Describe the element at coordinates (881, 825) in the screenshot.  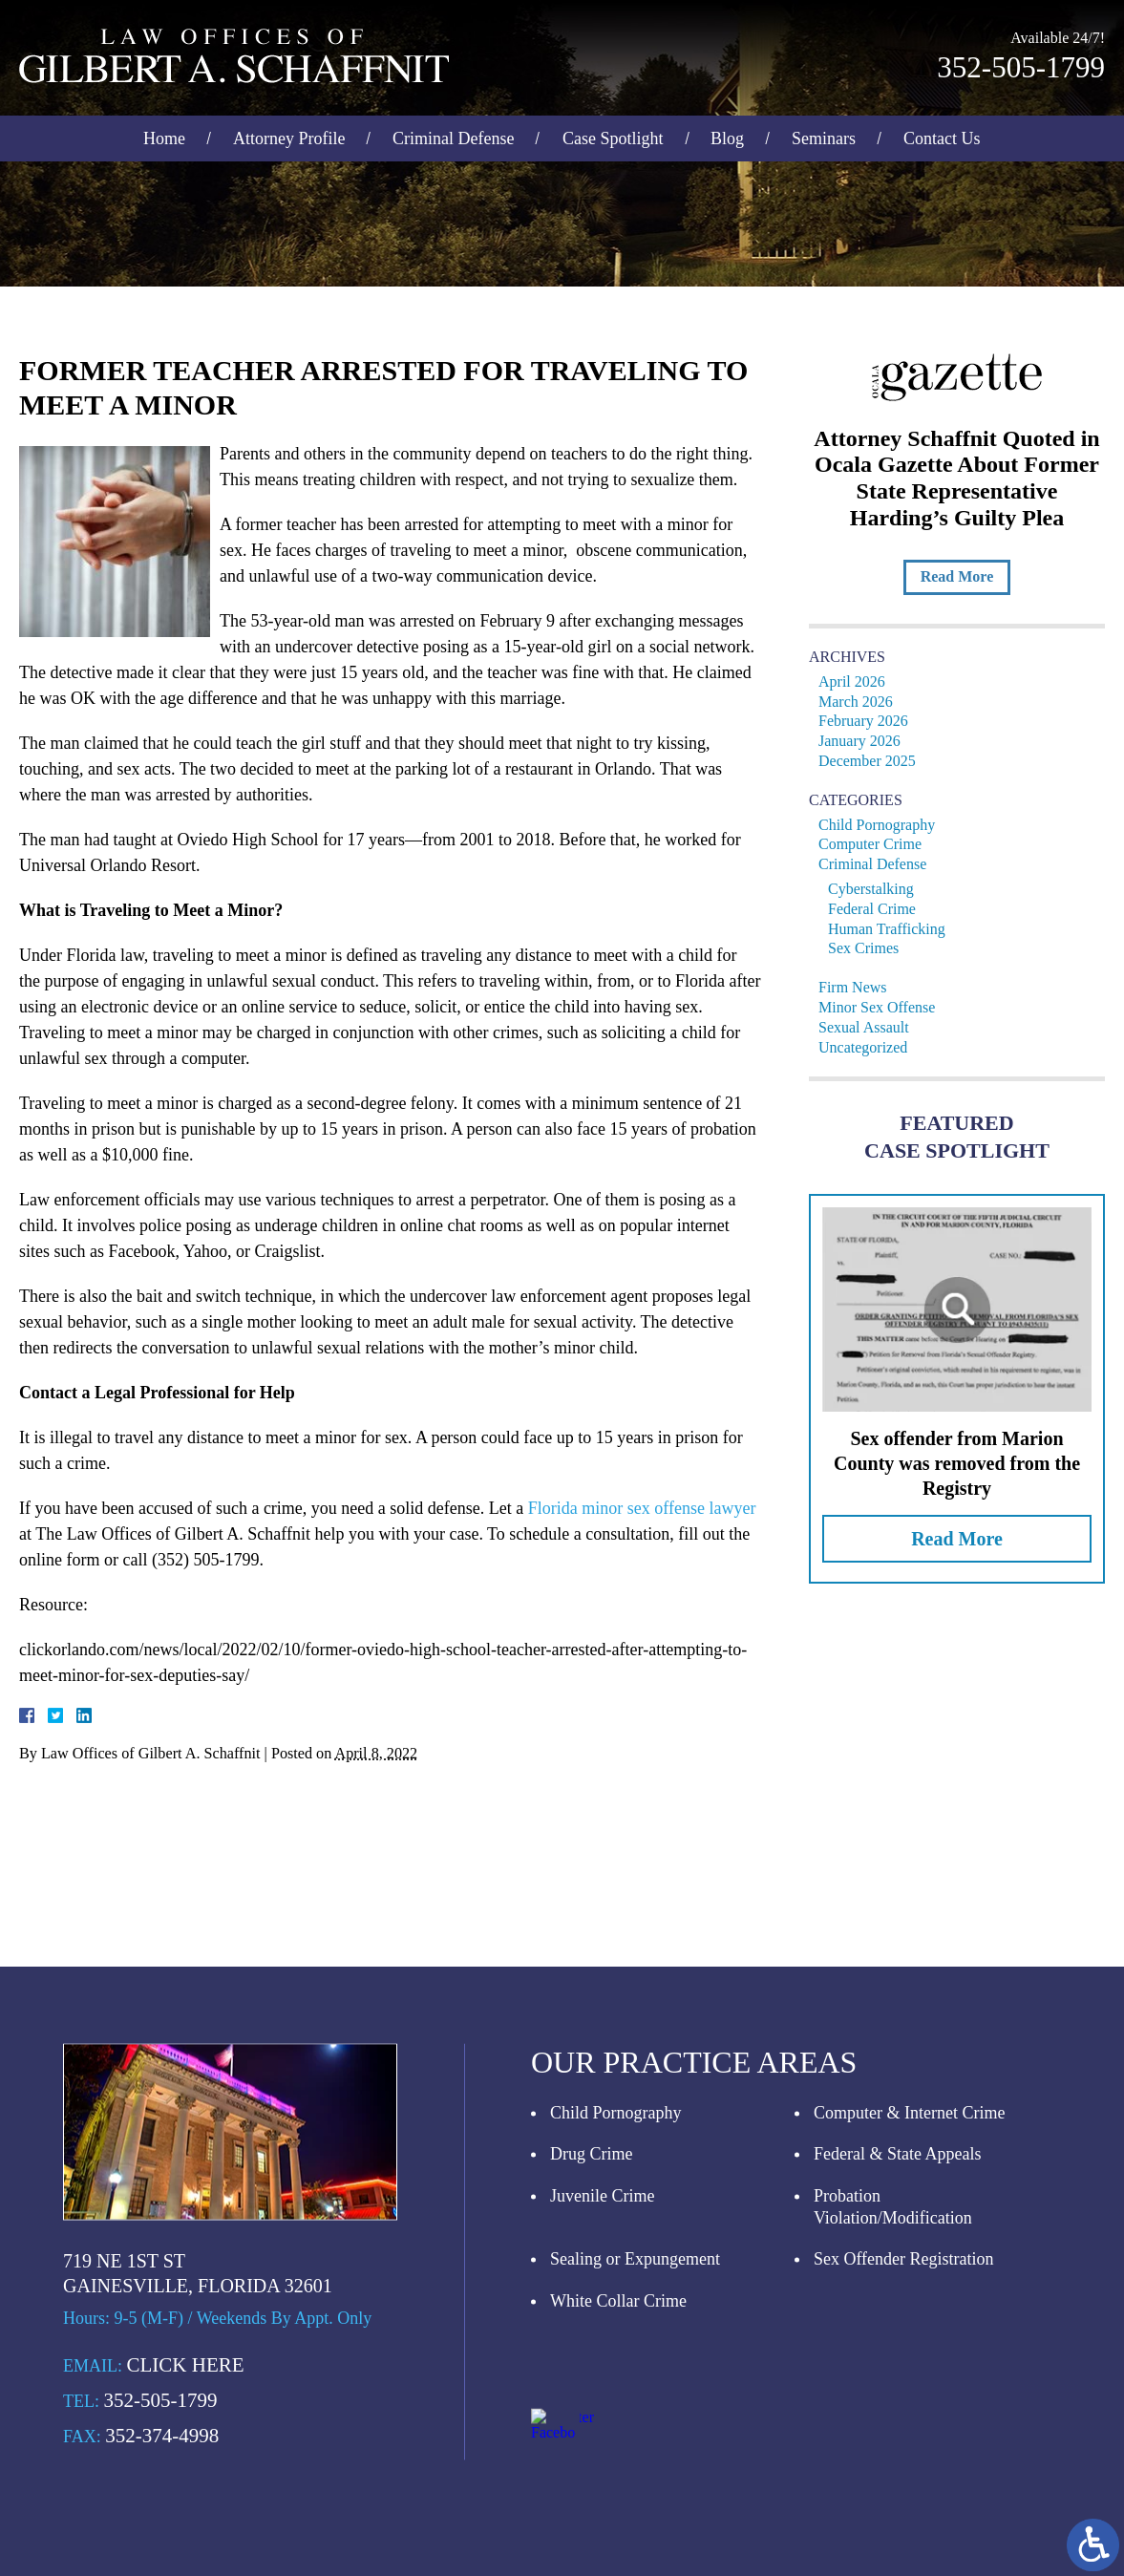
I see `Child Pornography` at that location.